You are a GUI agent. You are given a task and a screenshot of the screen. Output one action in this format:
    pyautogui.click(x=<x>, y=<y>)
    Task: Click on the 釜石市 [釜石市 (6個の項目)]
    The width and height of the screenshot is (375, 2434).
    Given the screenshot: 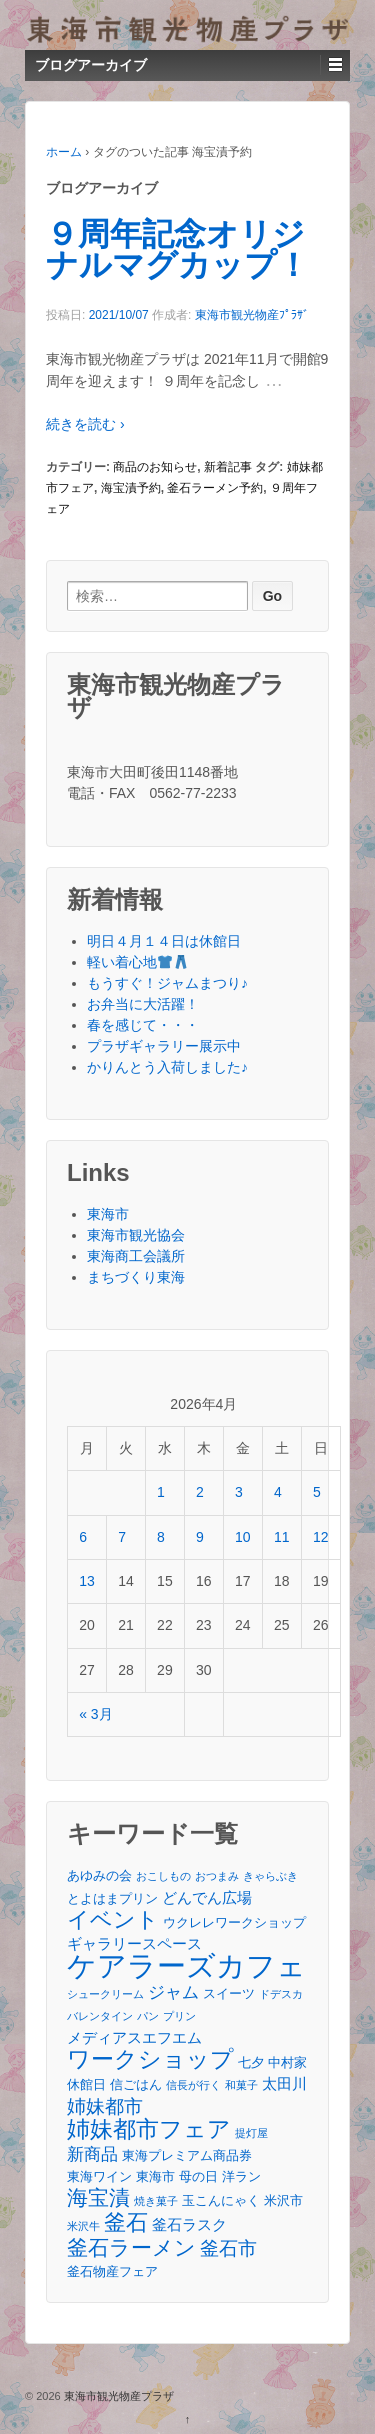 What is the action you would take?
    pyautogui.click(x=228, y=2248)
    